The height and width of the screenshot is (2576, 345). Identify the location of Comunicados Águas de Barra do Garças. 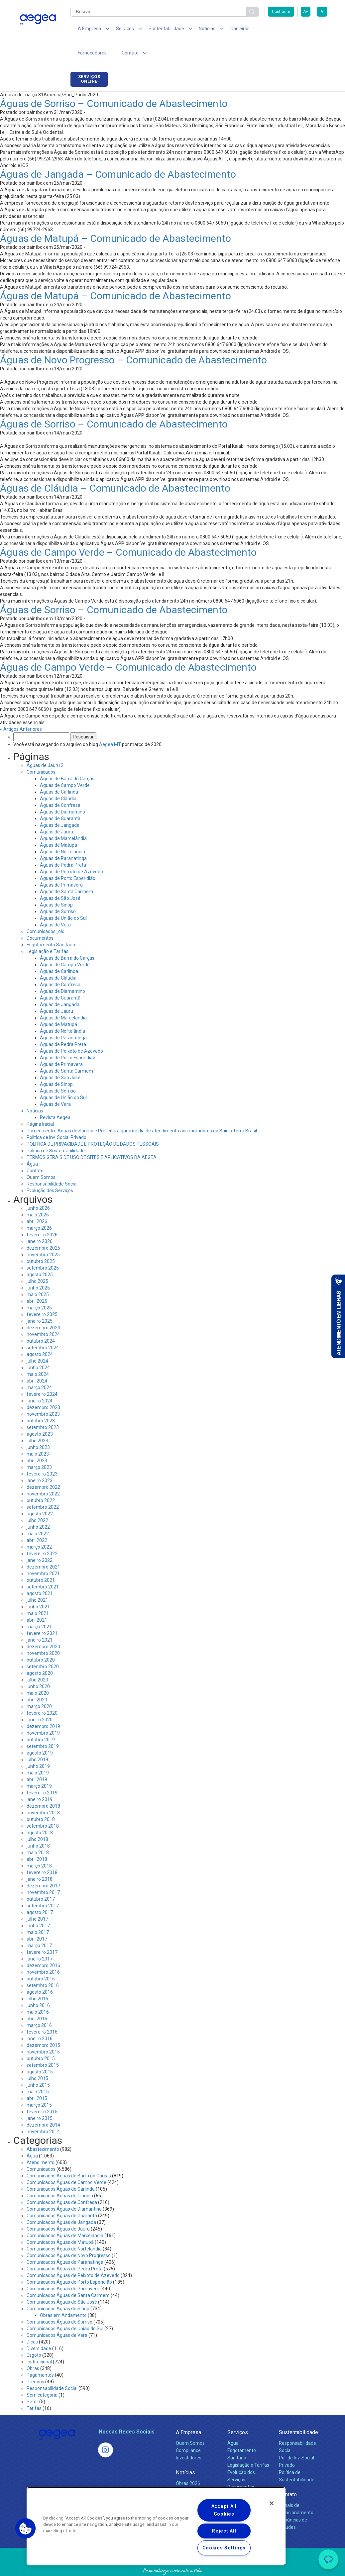
(69, 2154).